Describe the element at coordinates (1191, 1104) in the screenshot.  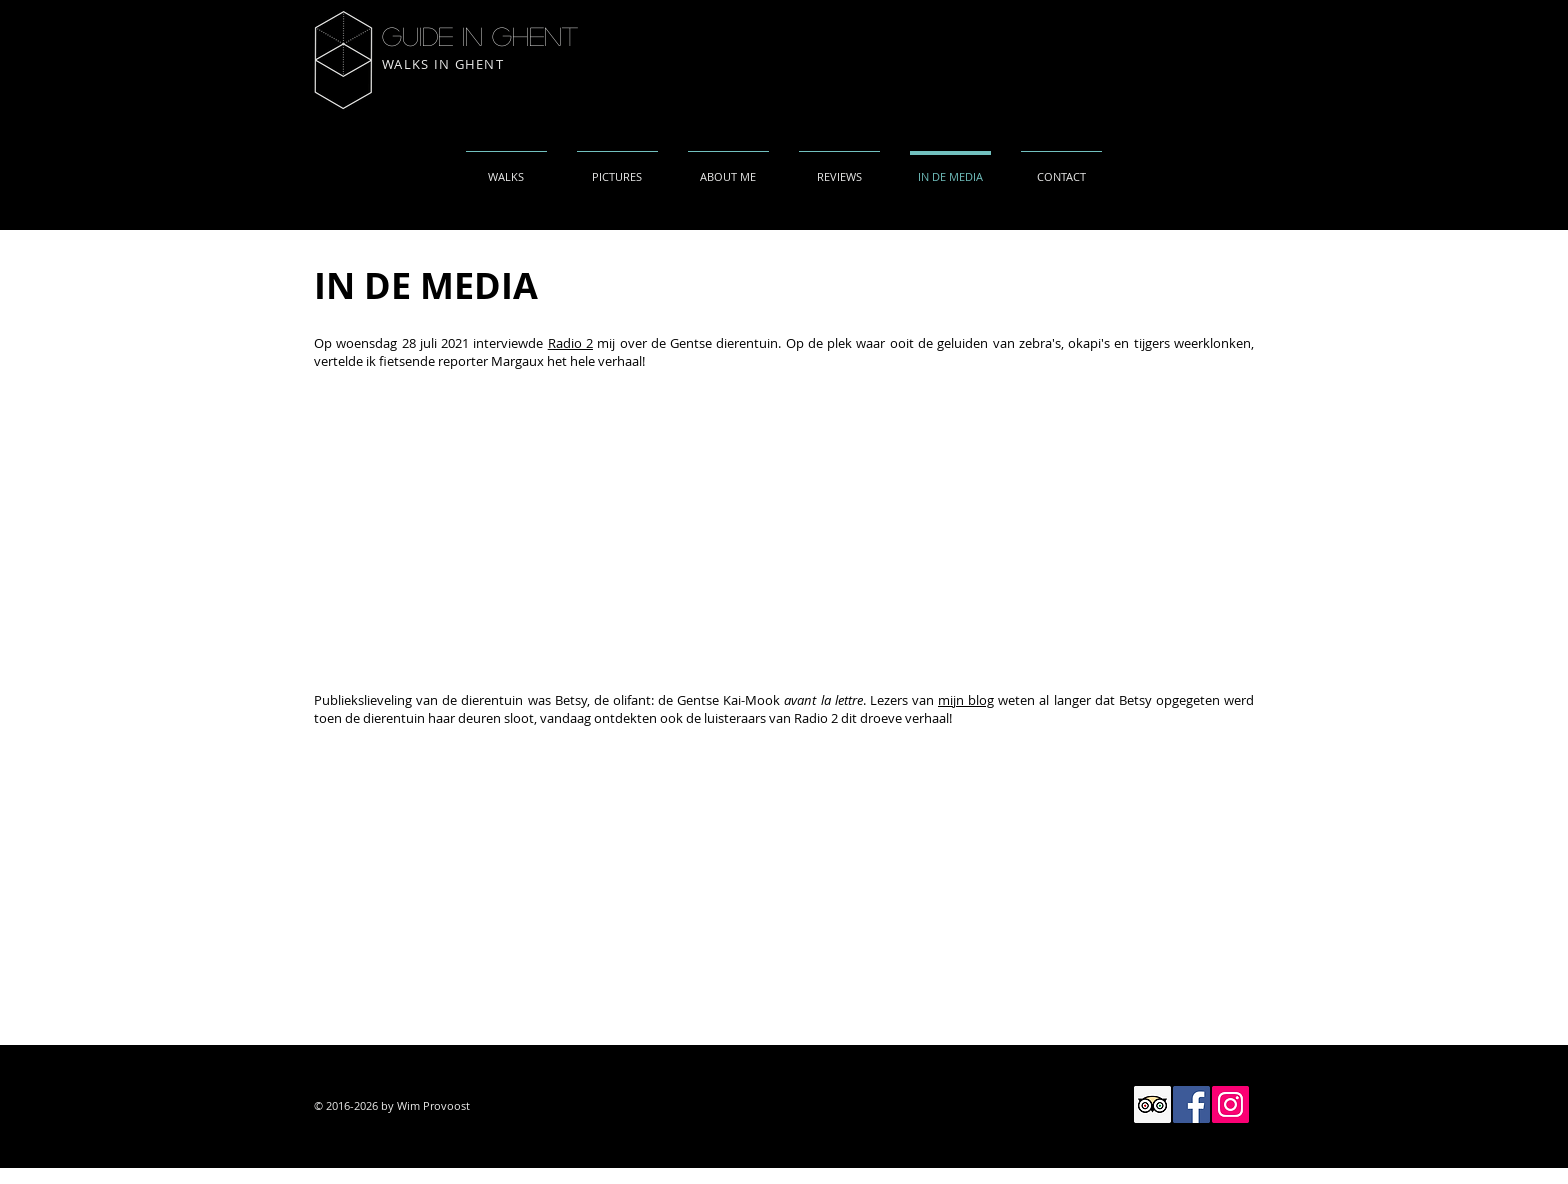
I see `[Facebook Social Icon]` at that location.